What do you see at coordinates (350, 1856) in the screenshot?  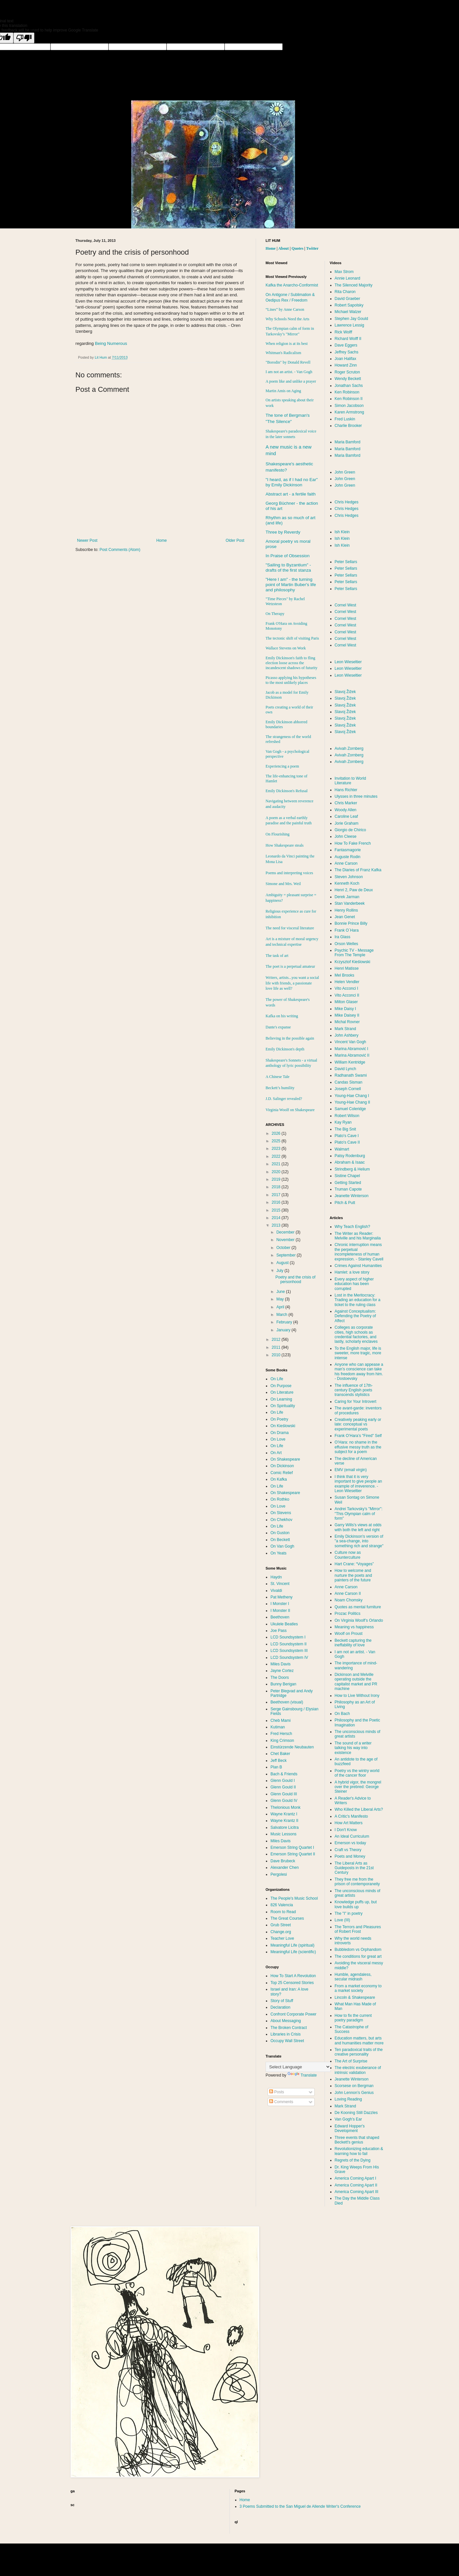 I see `Poets and Money` at bounding box center [350, 1856].